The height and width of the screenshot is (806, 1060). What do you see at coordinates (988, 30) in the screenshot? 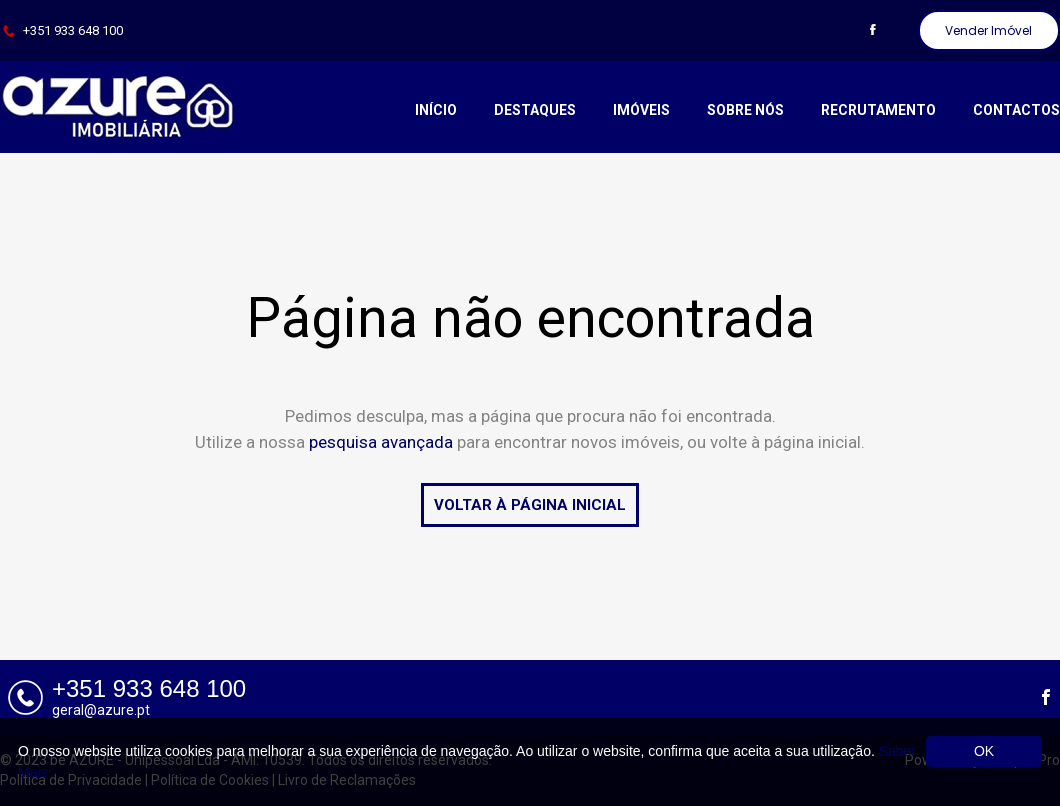
I see `Vender Imóvel` at bounding box center [988, 30].